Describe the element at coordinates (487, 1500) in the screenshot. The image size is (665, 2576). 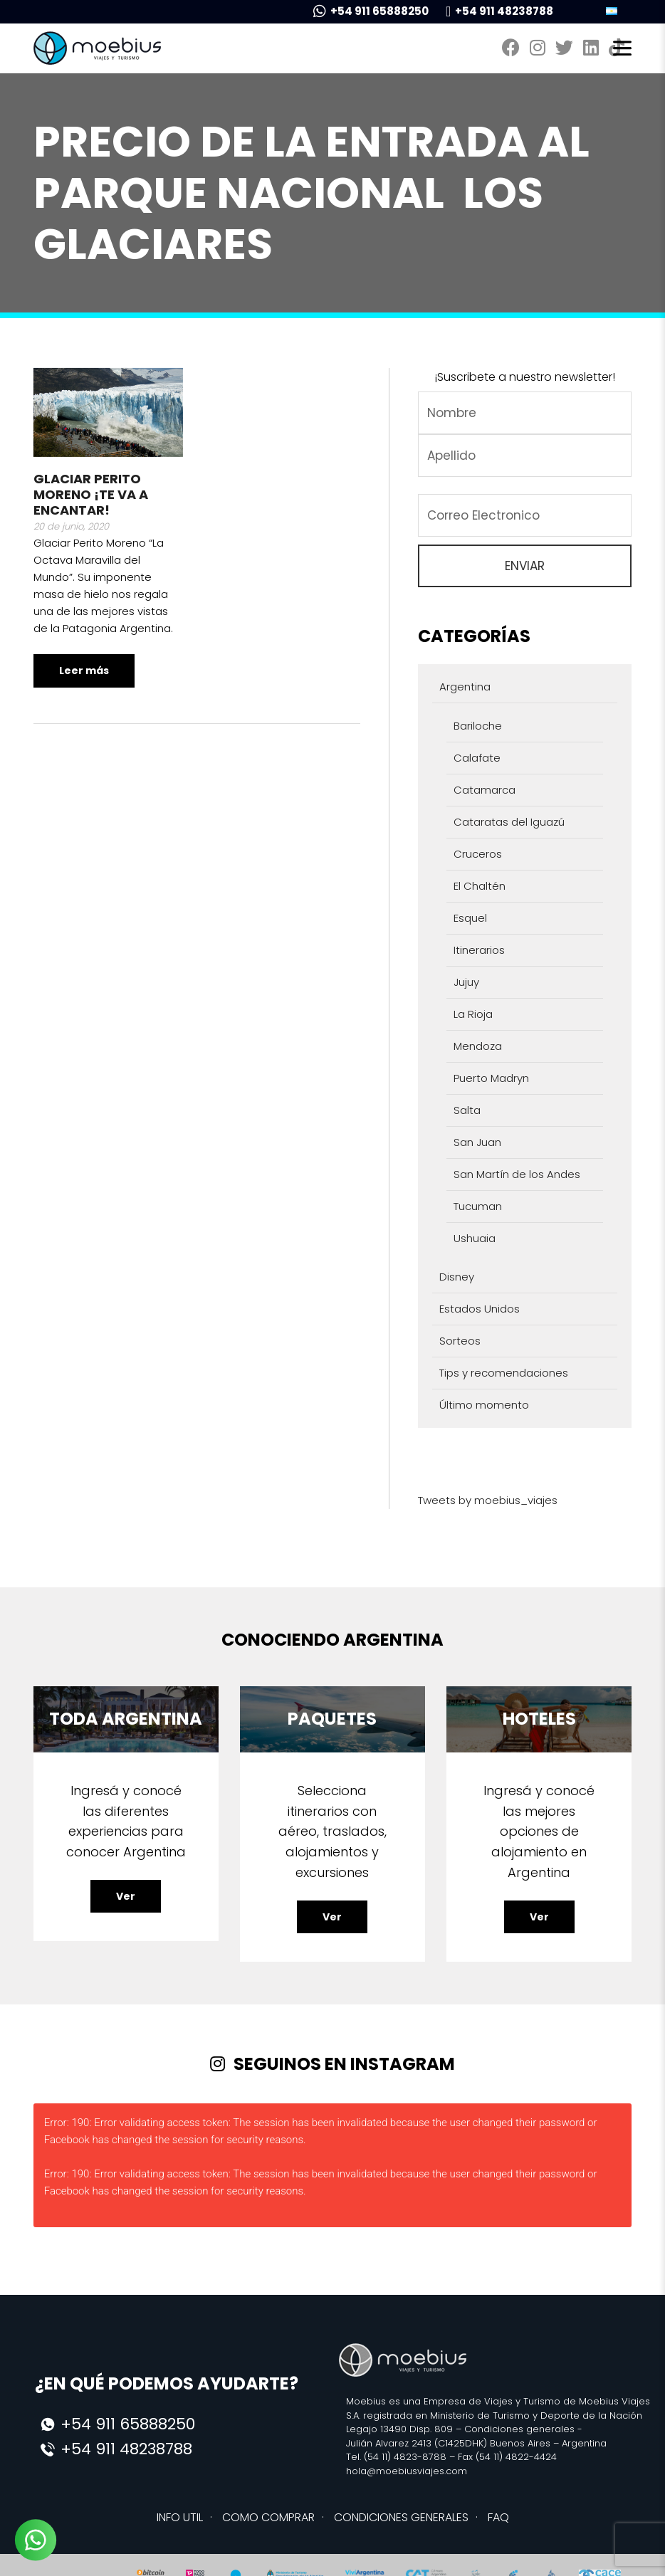
I see `Tweets by moebius_viajes` at that location.